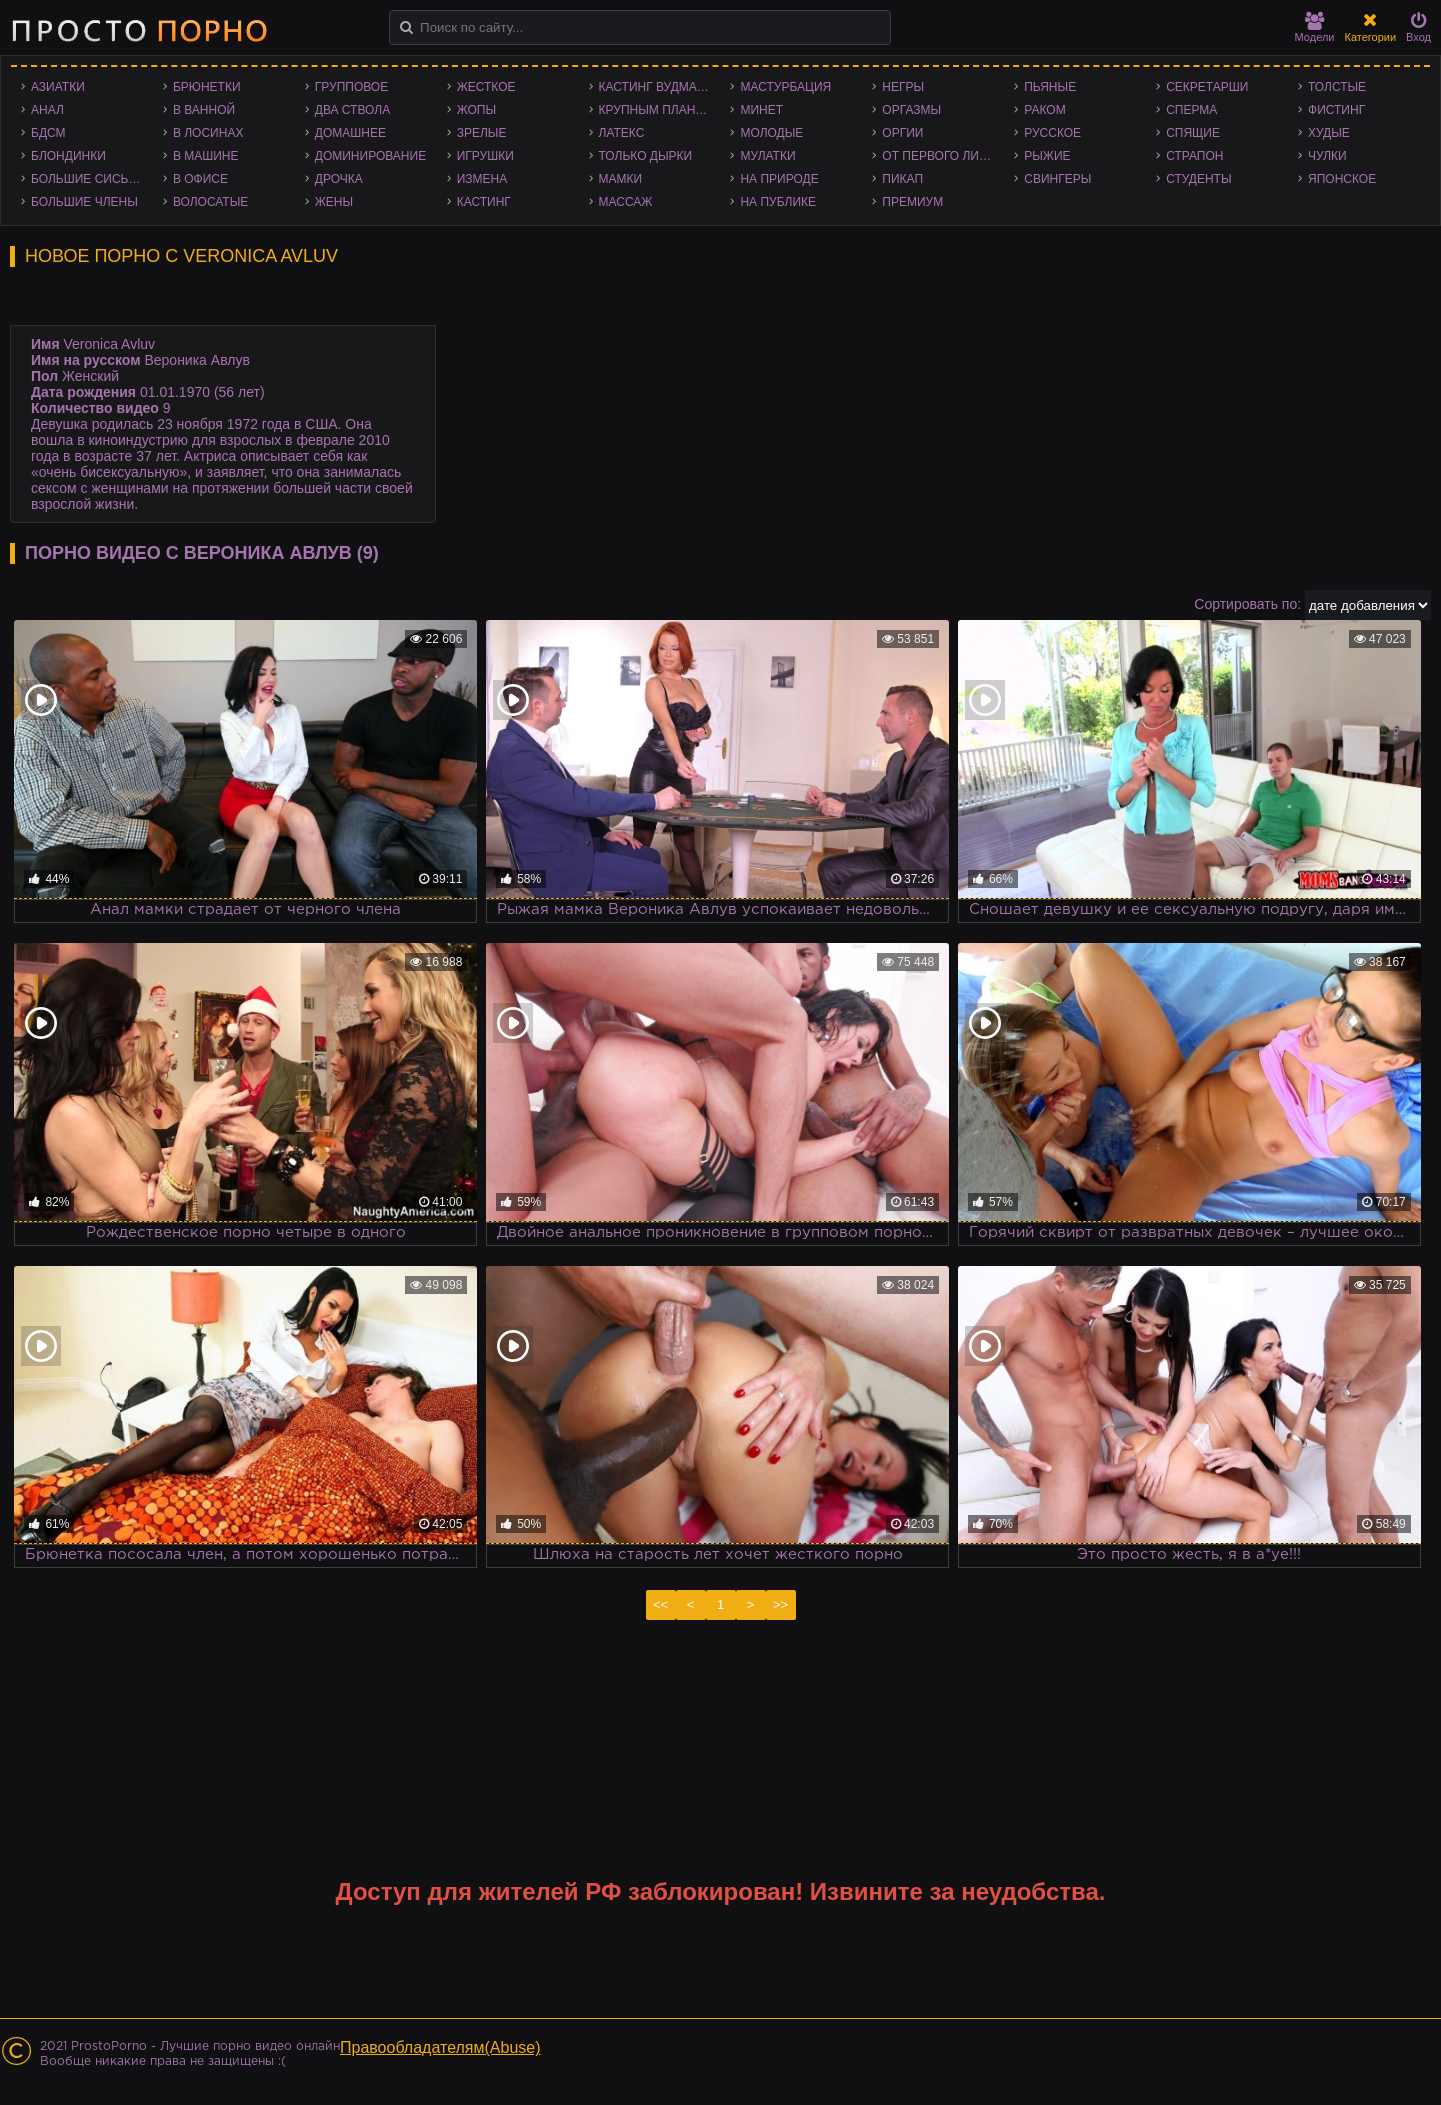 Image resolution: width=1441 pixels, height=2105 pixels. Describe the element at coordinates (1342, 179) in the screenshot. I see `Японское` at that location.